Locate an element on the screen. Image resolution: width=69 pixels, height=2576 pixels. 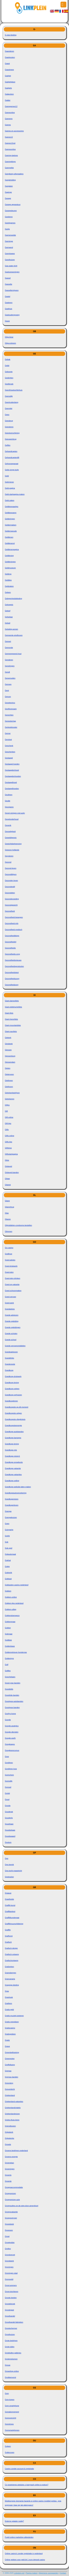
Groessen is located at coordinates (9, 2230).